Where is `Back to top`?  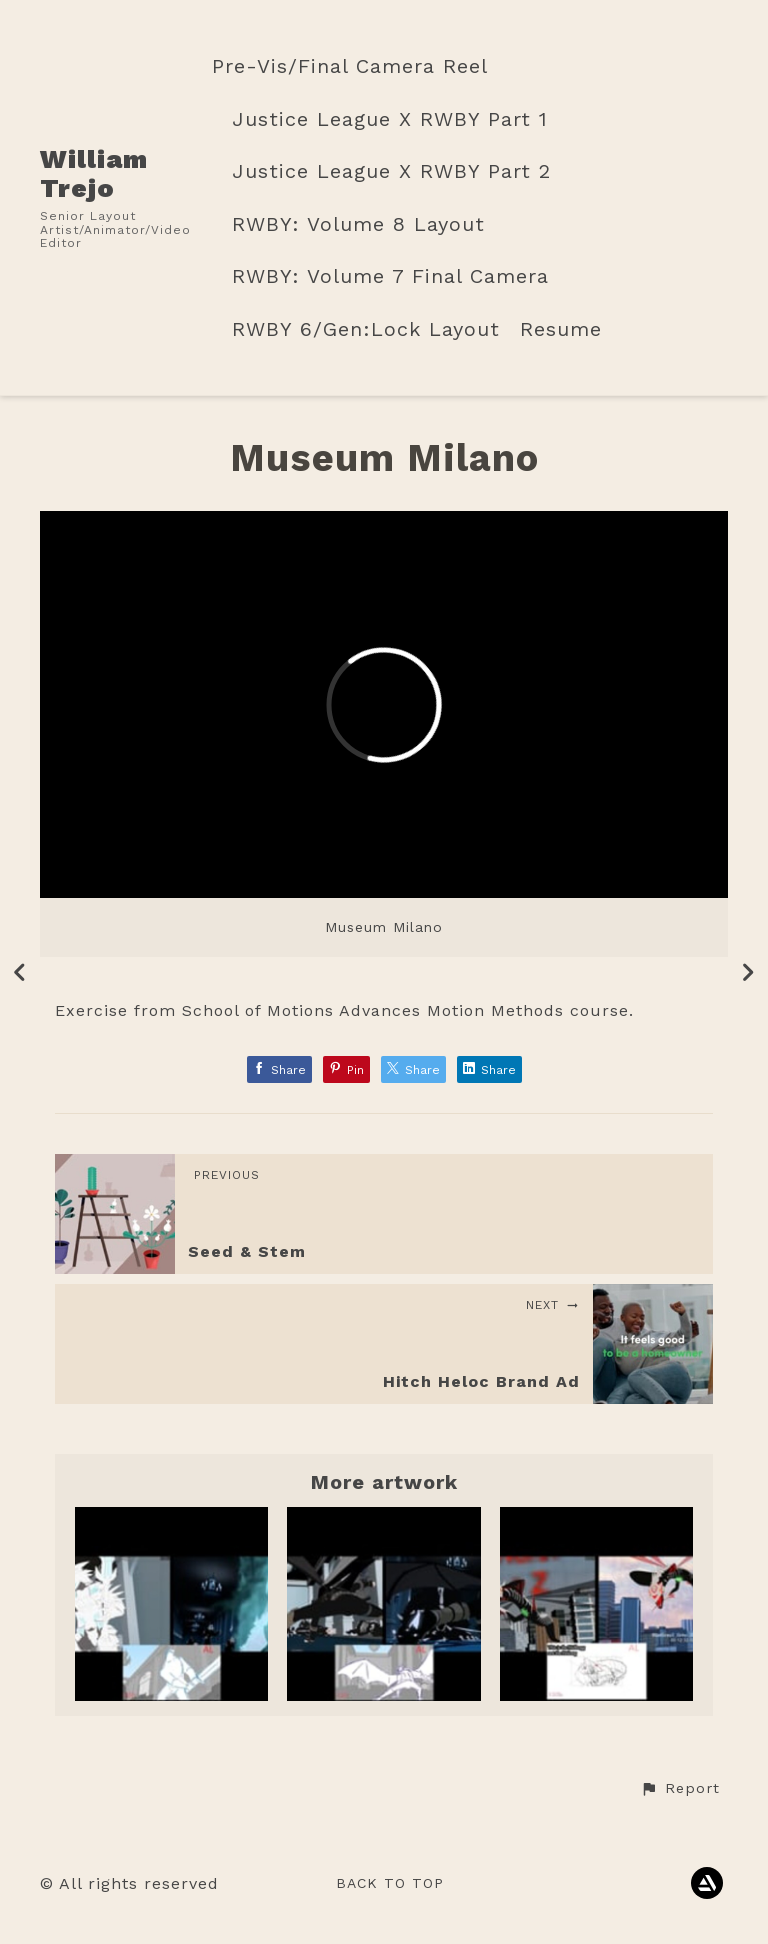 Back to top is located at coordinates (390, 1883).